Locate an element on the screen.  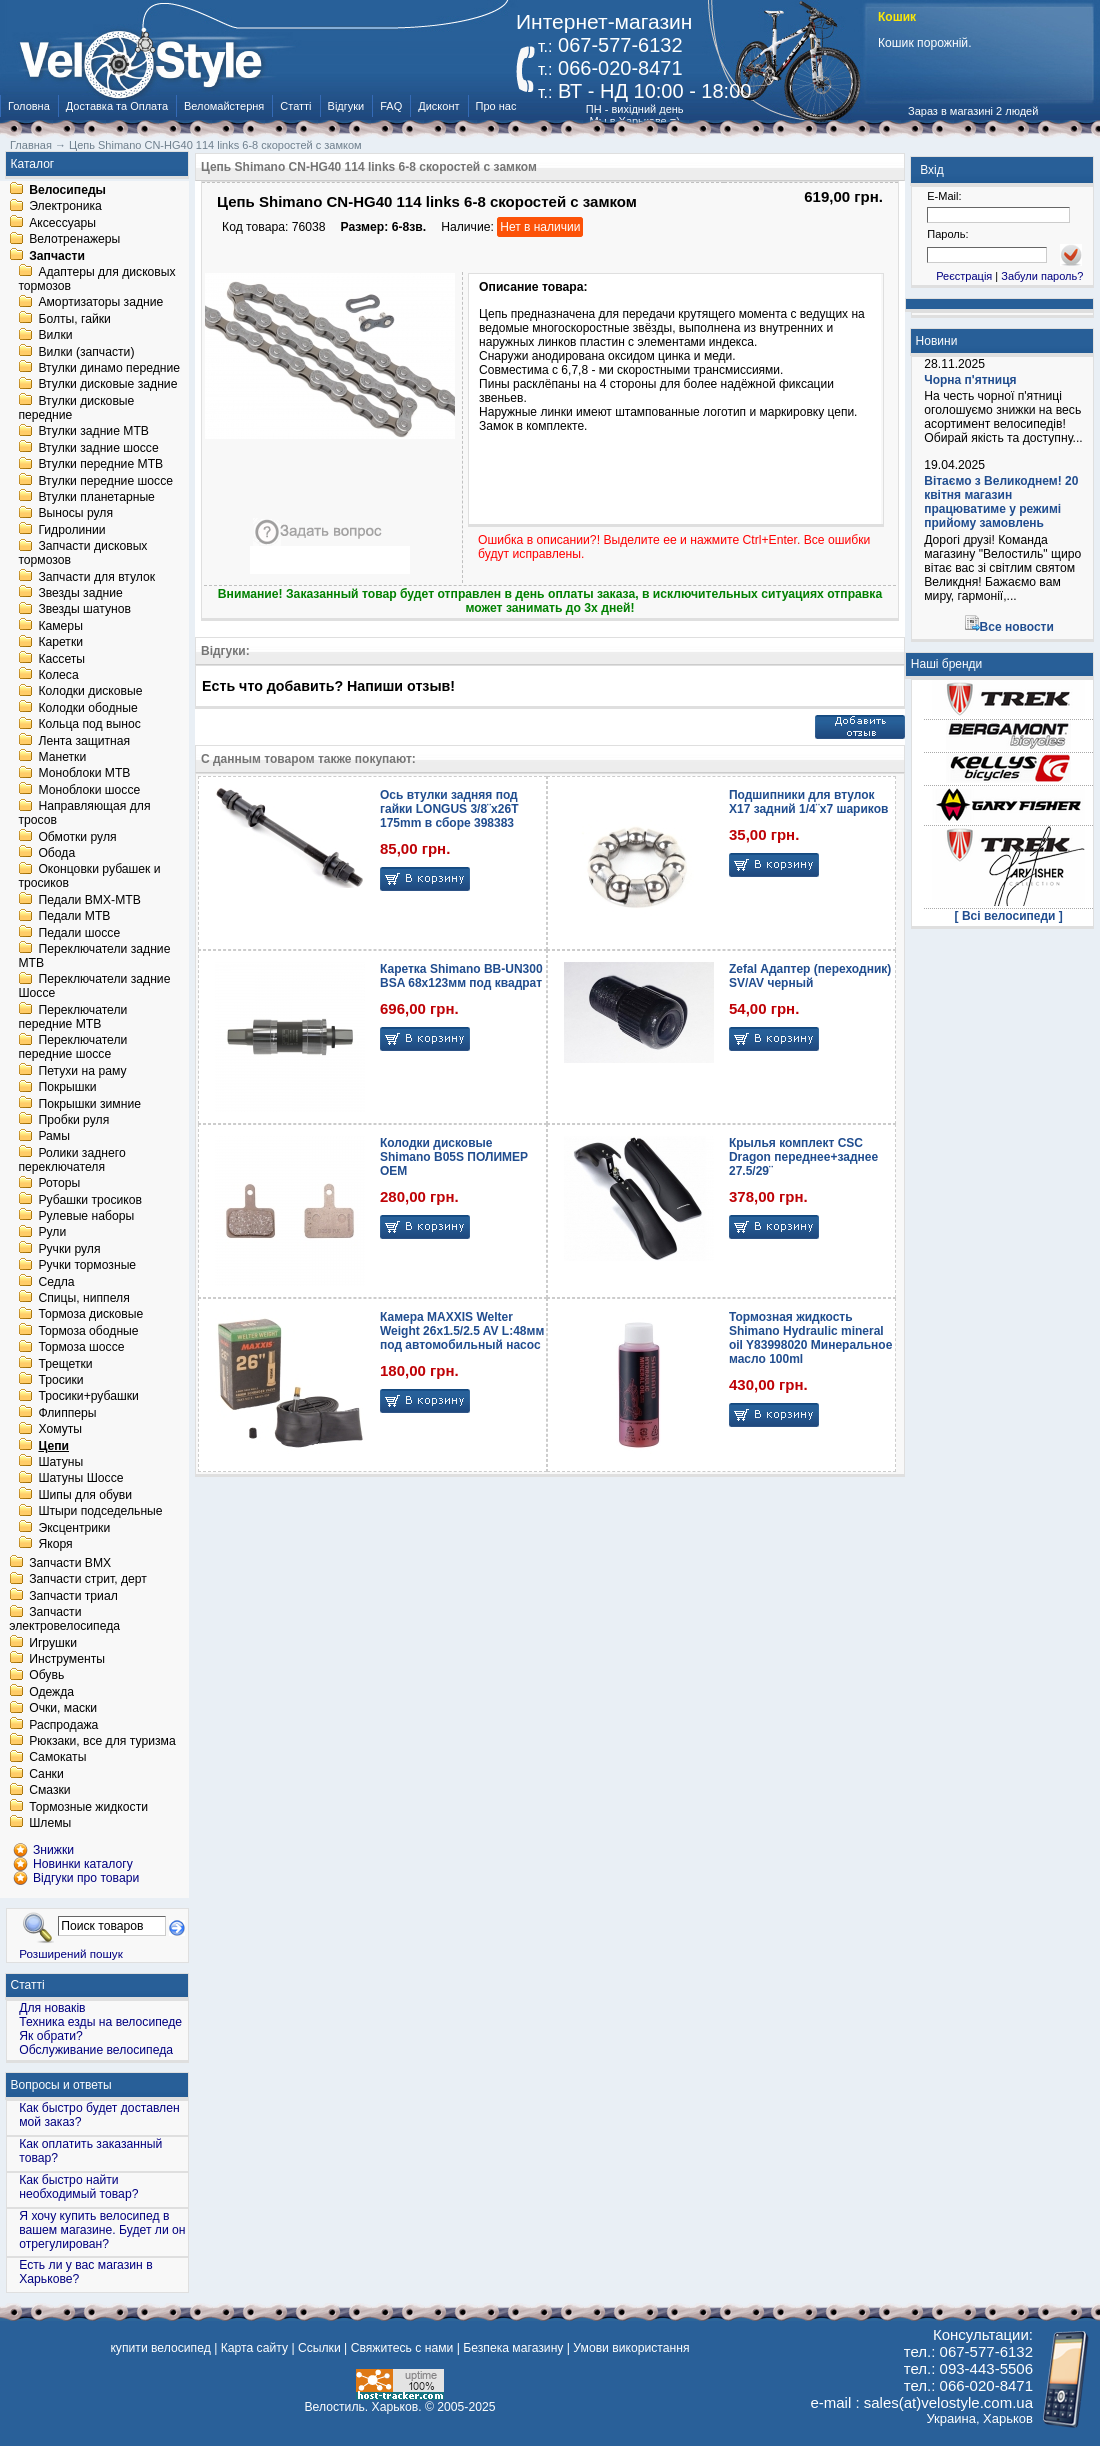
Электроника is located at coordinates (65, 207).